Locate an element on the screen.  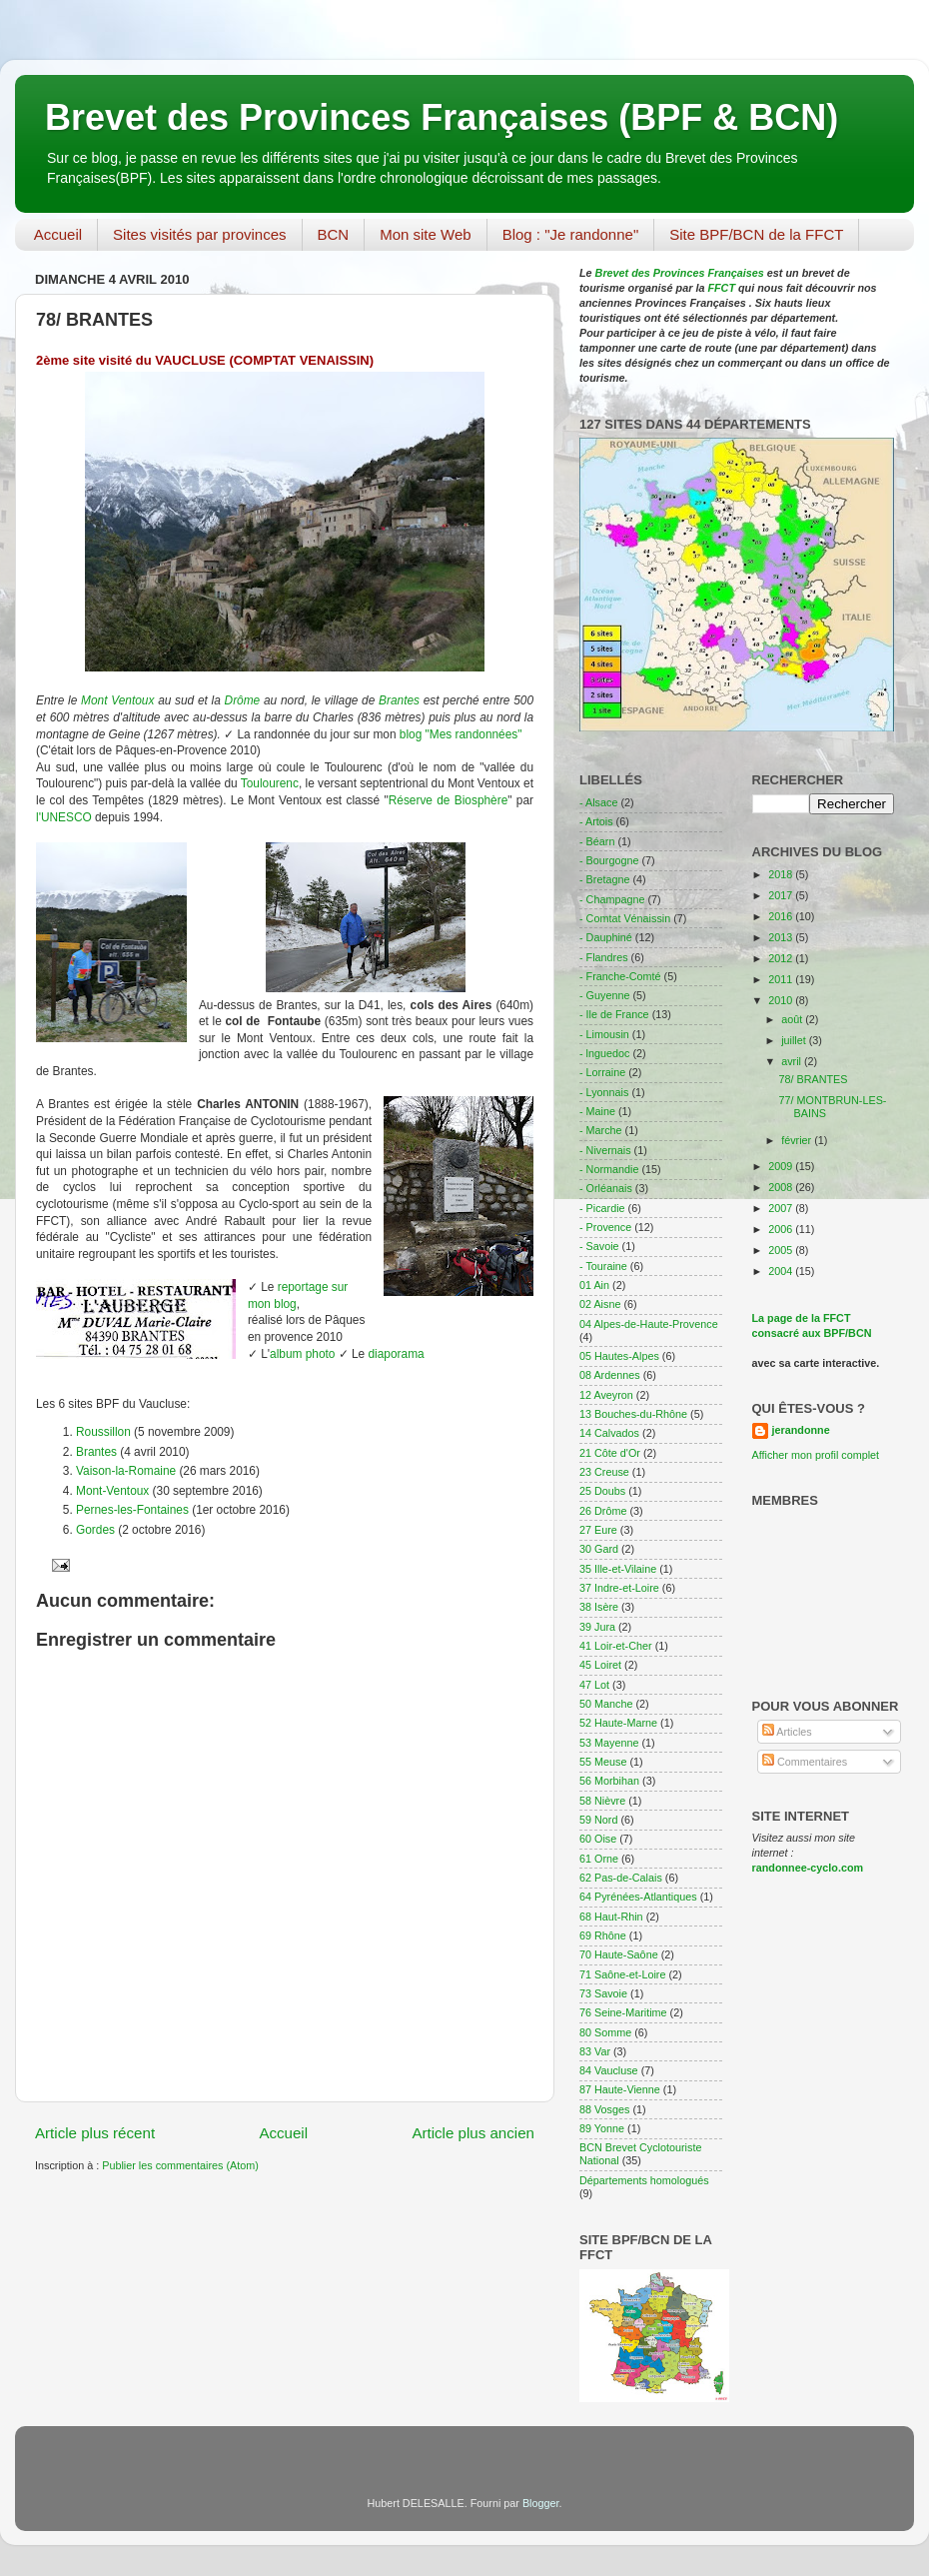
80 Somme is located at coordinates (605, 2032).